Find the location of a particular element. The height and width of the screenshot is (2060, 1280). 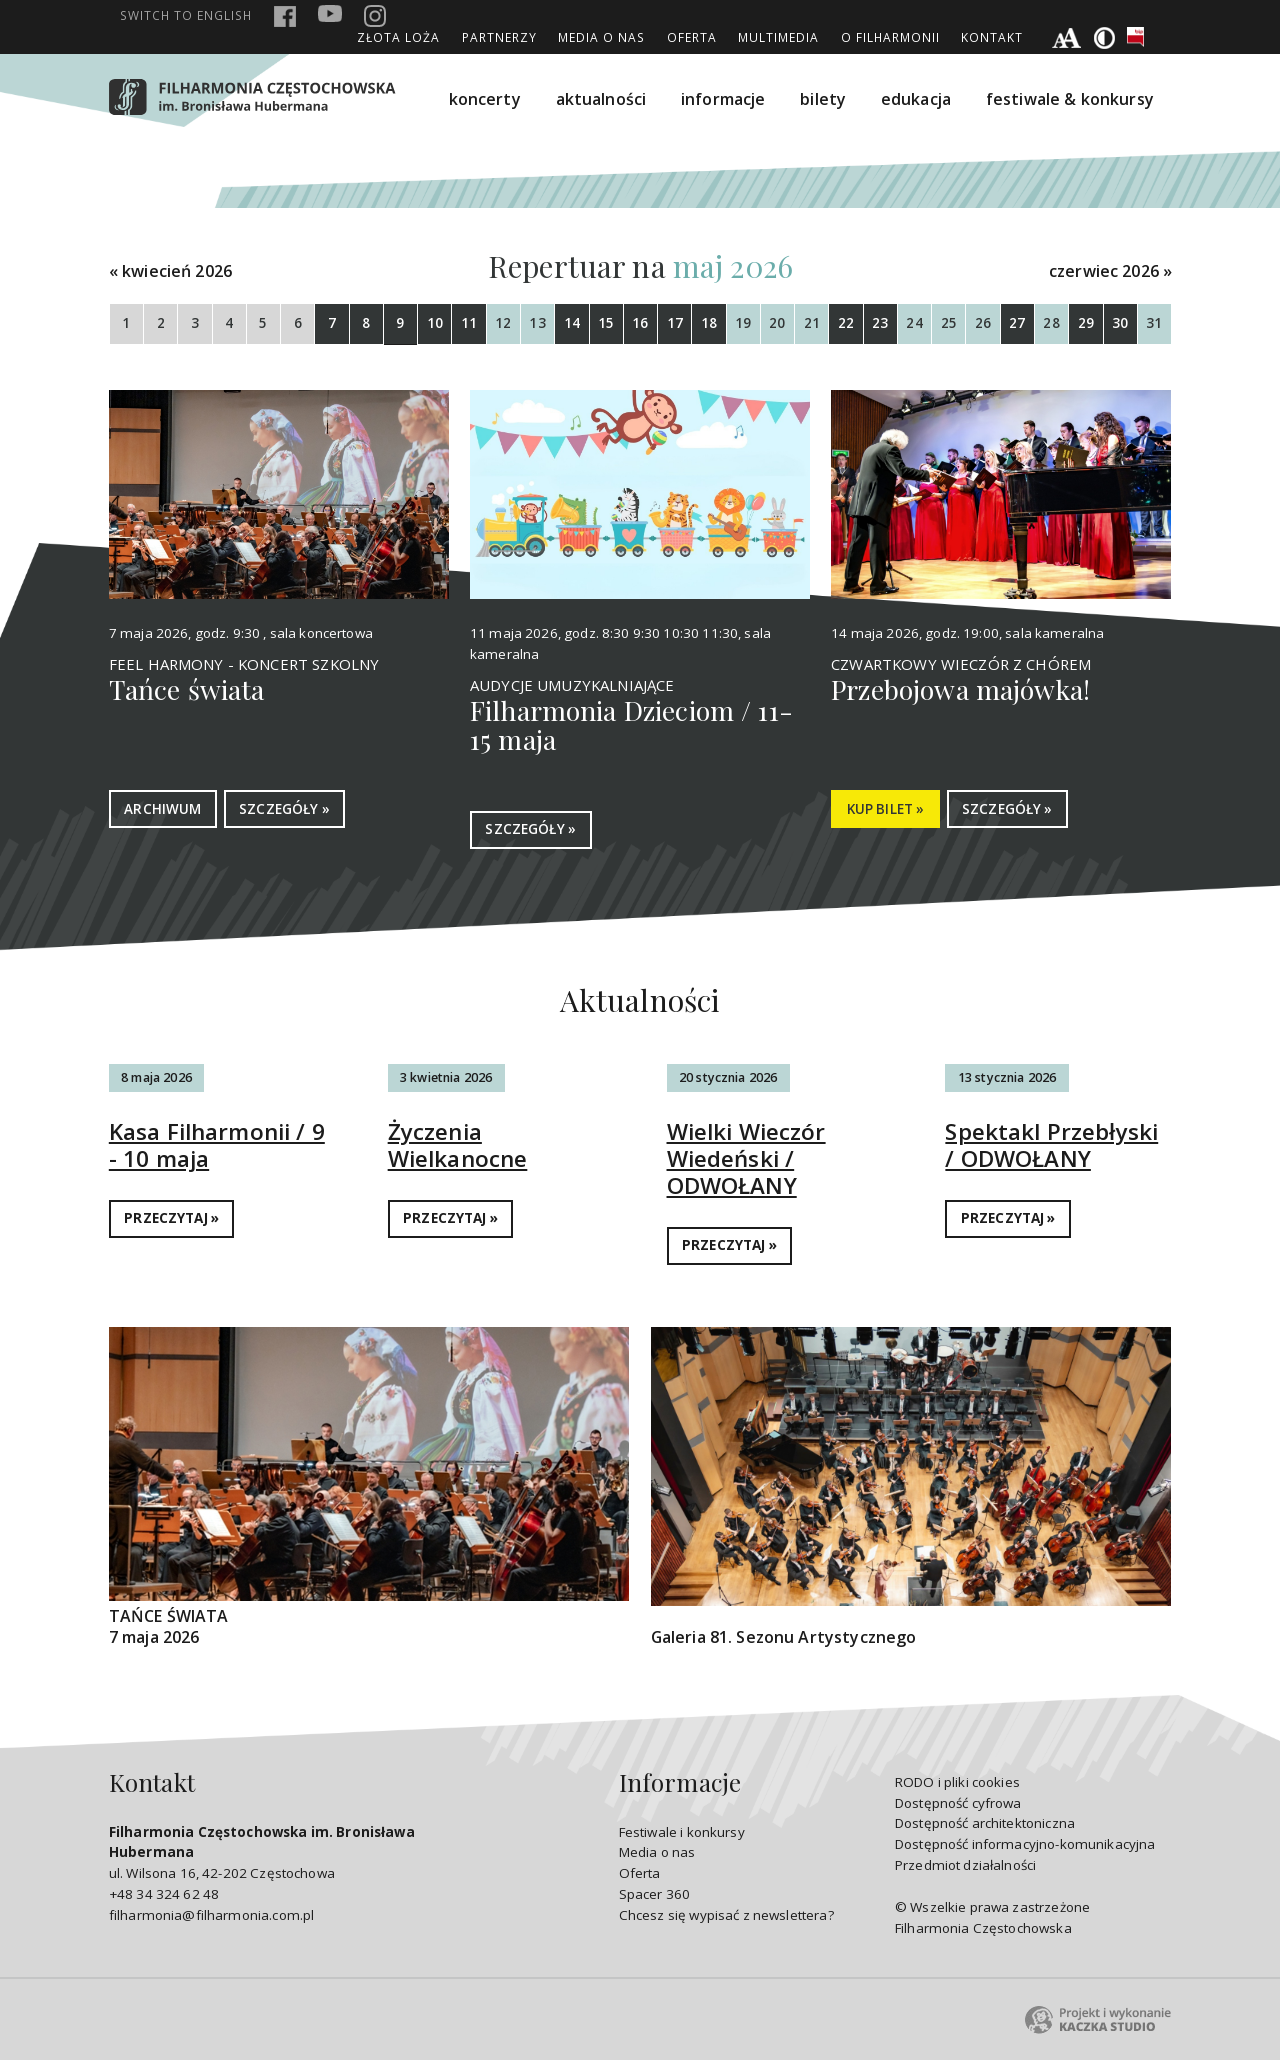

edukacja is located at coordinates (916, 99).